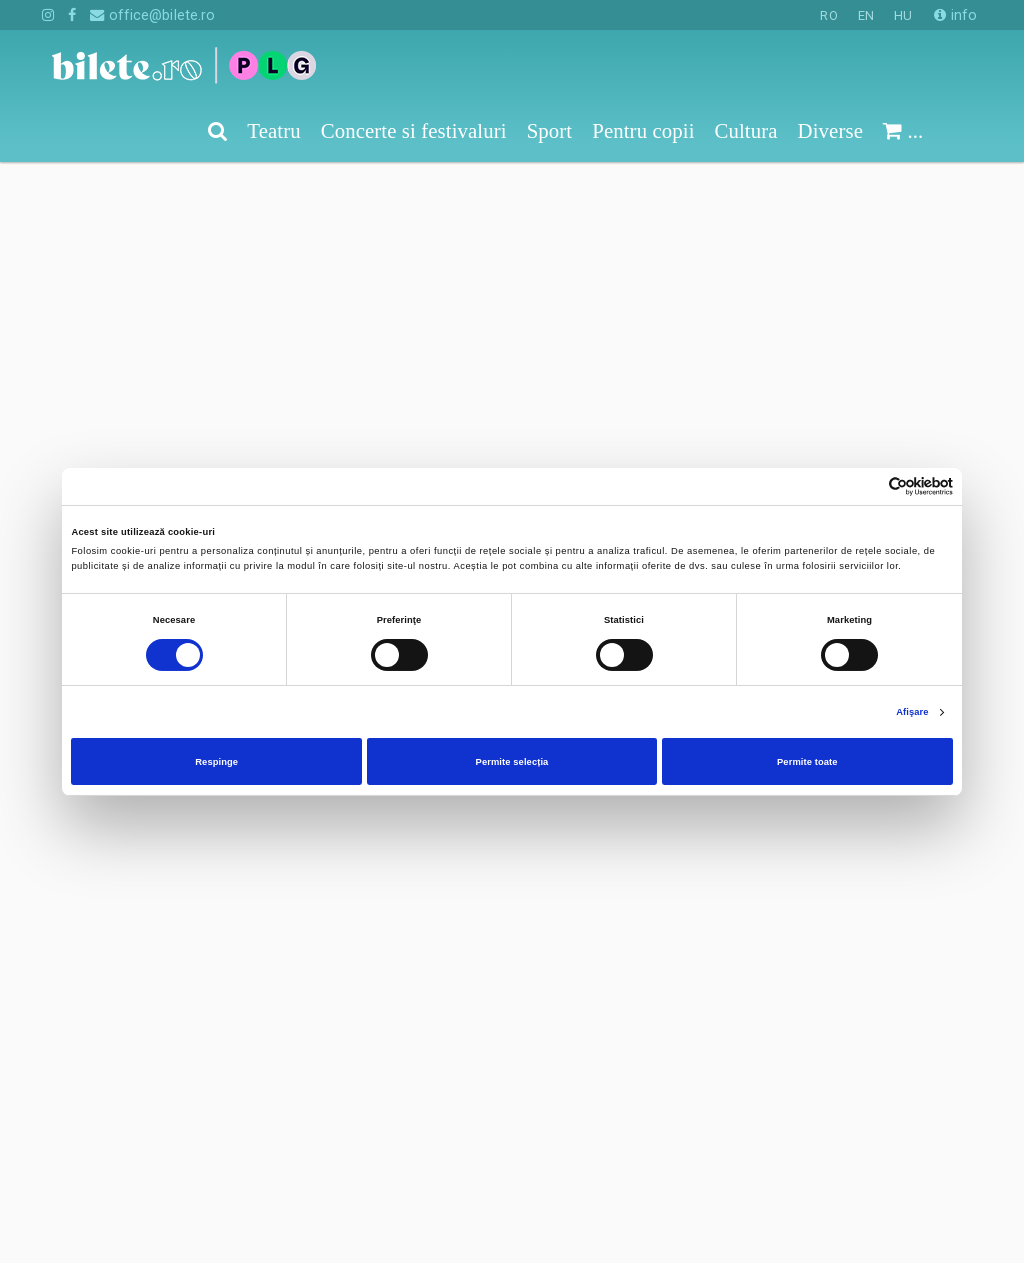 This screenshot has height=1263, width=1024. What do you see at coordinates (955, 15) in the screenshot?
I see `info` at bounding box center [955, 15].